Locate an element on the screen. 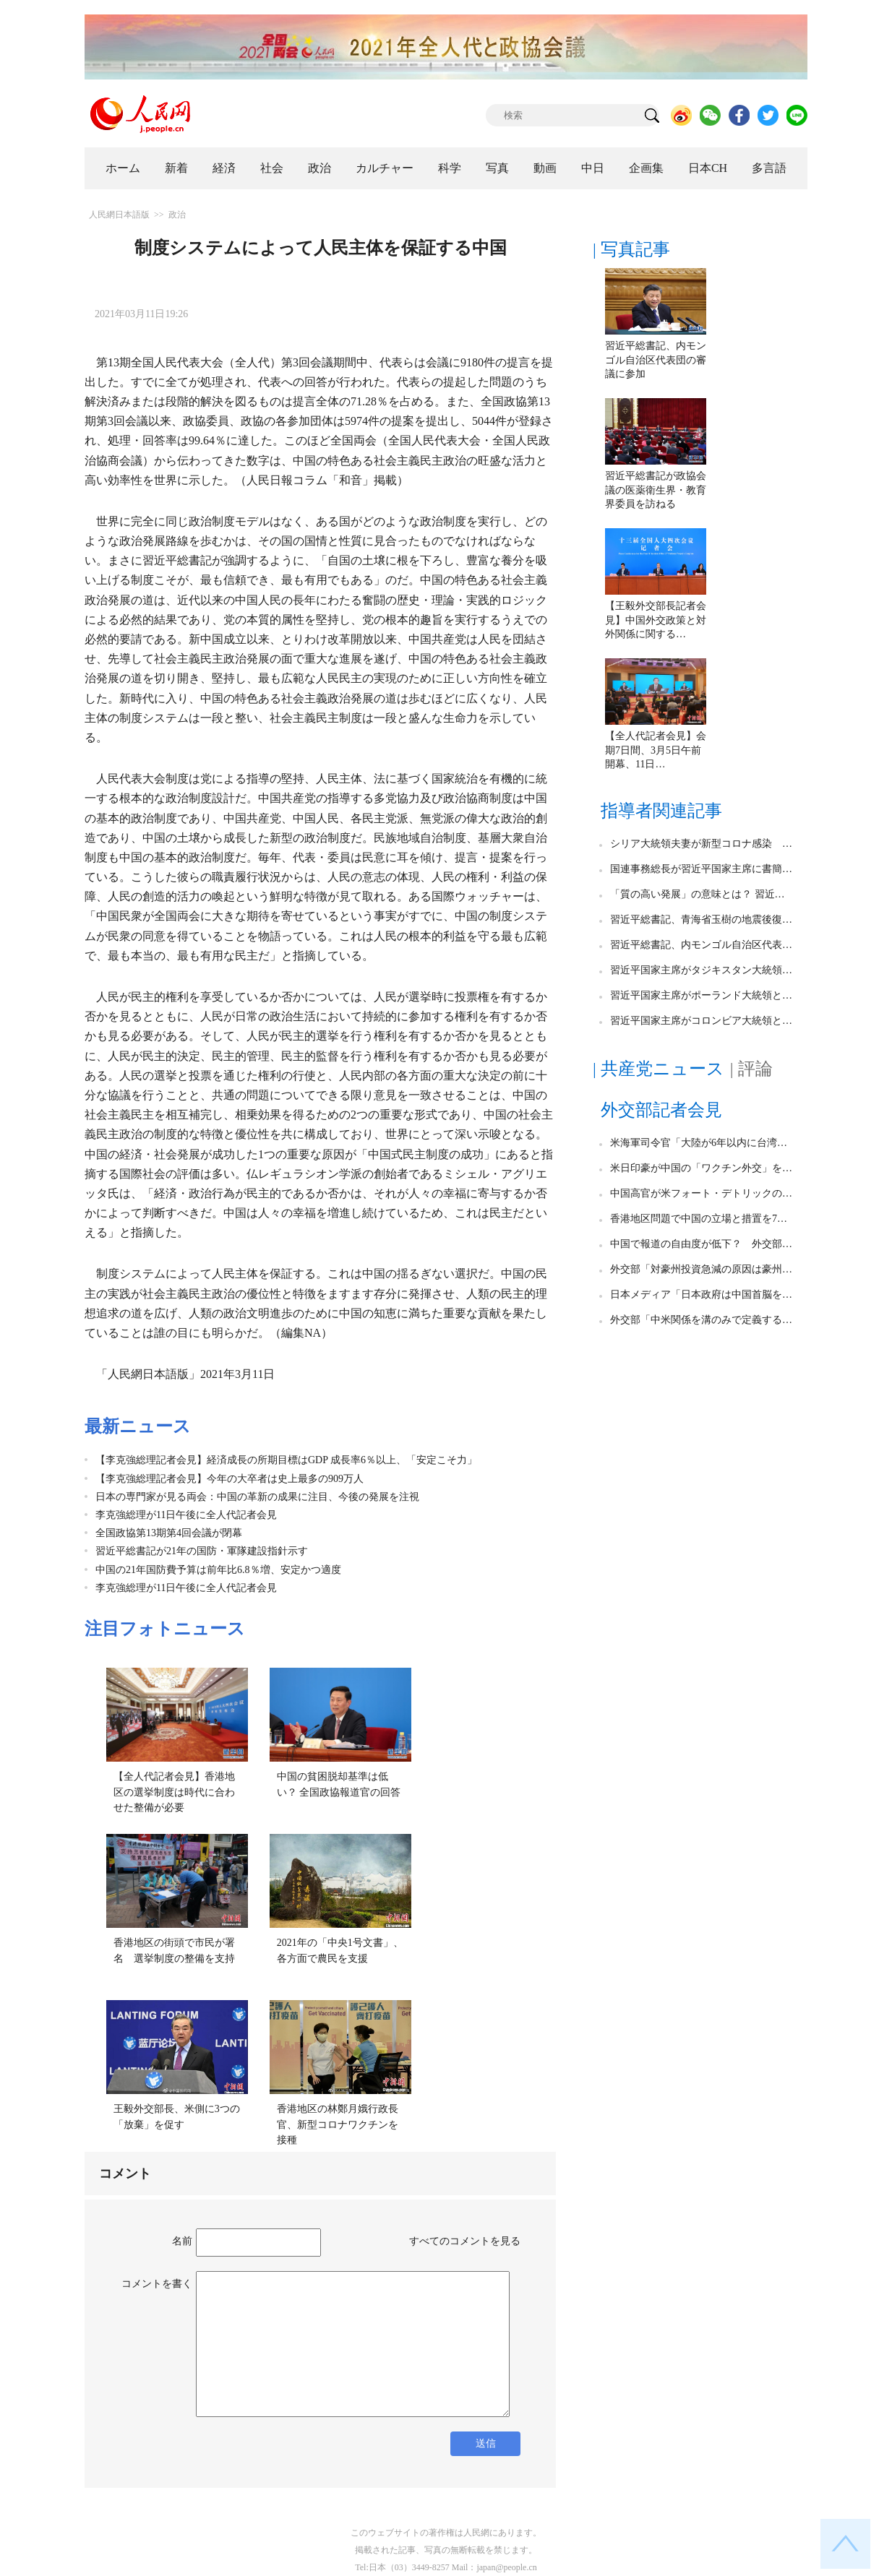 The width and height of the screenshot is (892, 2576). 社会 is located at coordinates (271, 168).